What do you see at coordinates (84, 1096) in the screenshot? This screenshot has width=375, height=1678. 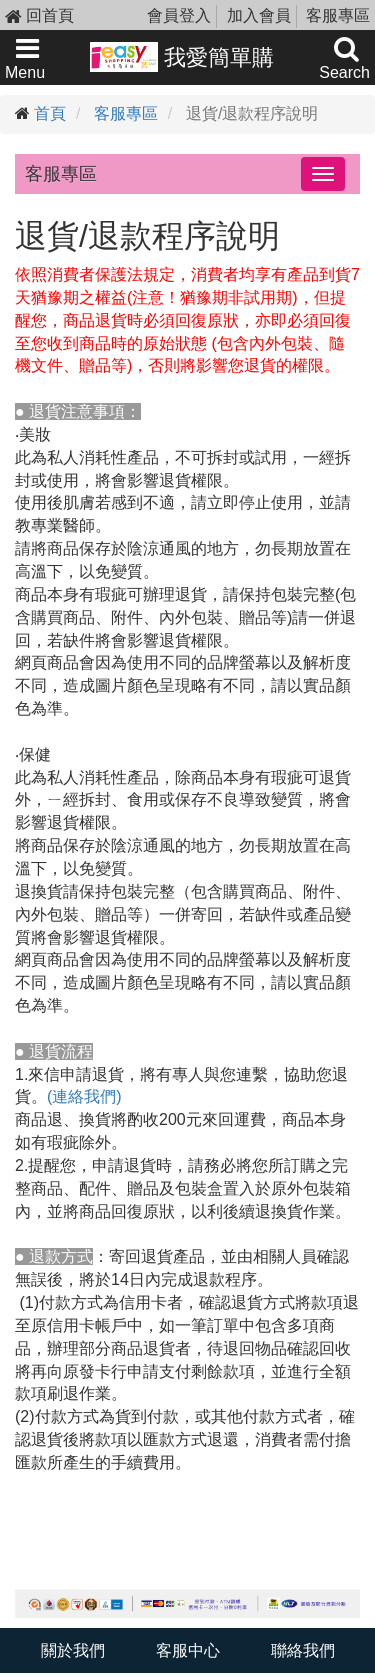 I see `(連絡我們)` at bounding box center [84, 1096].